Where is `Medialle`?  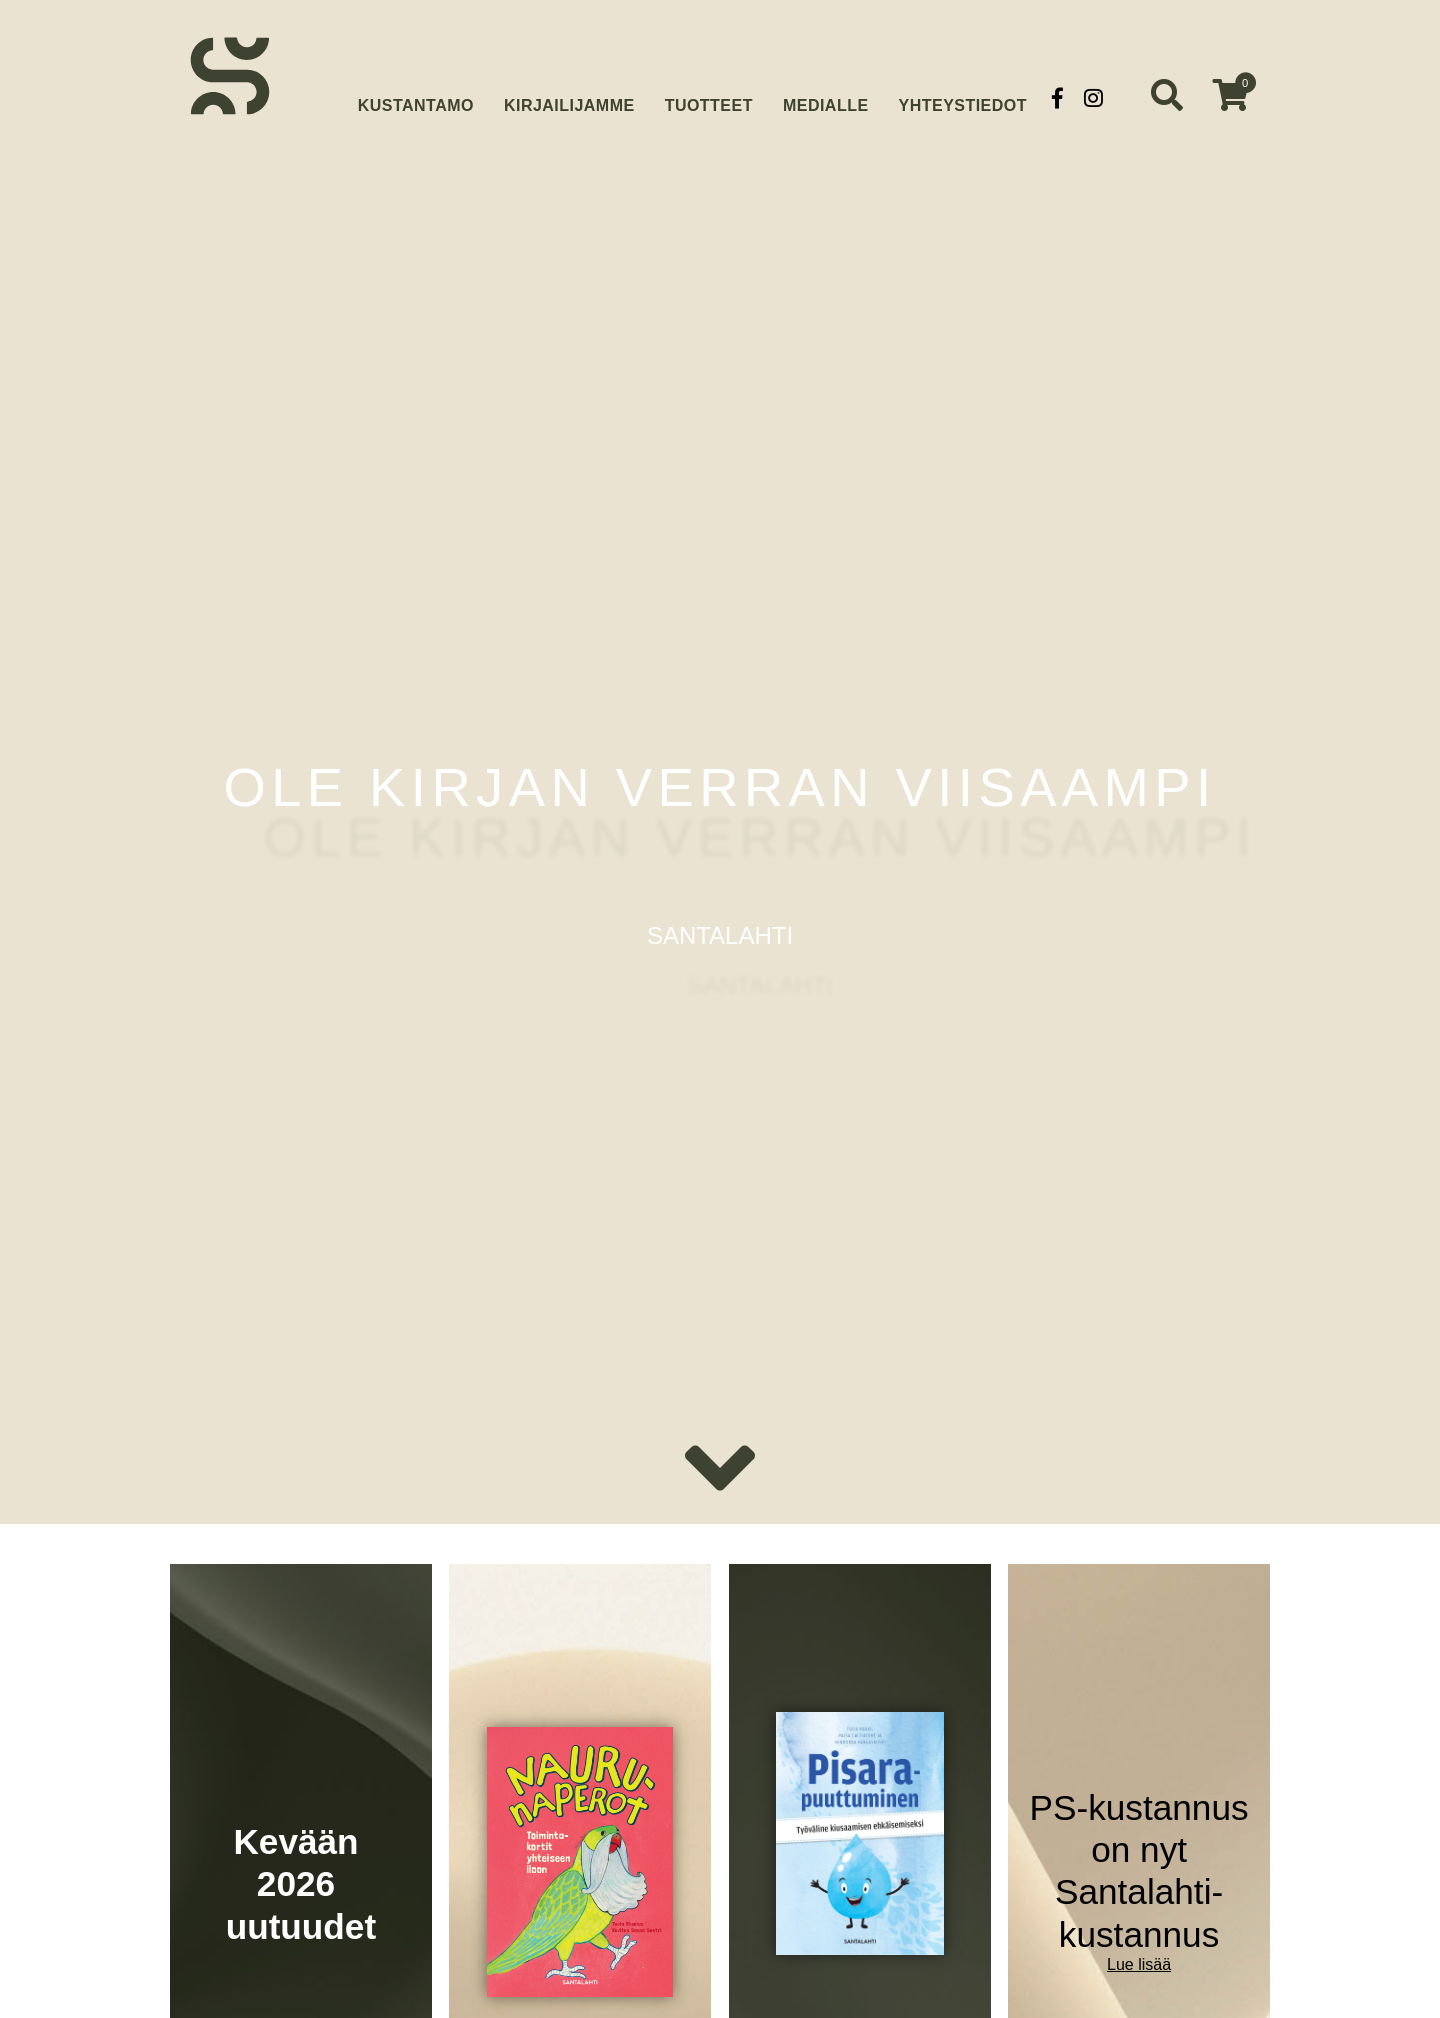 Medialle is located at coordinates (826, 97).